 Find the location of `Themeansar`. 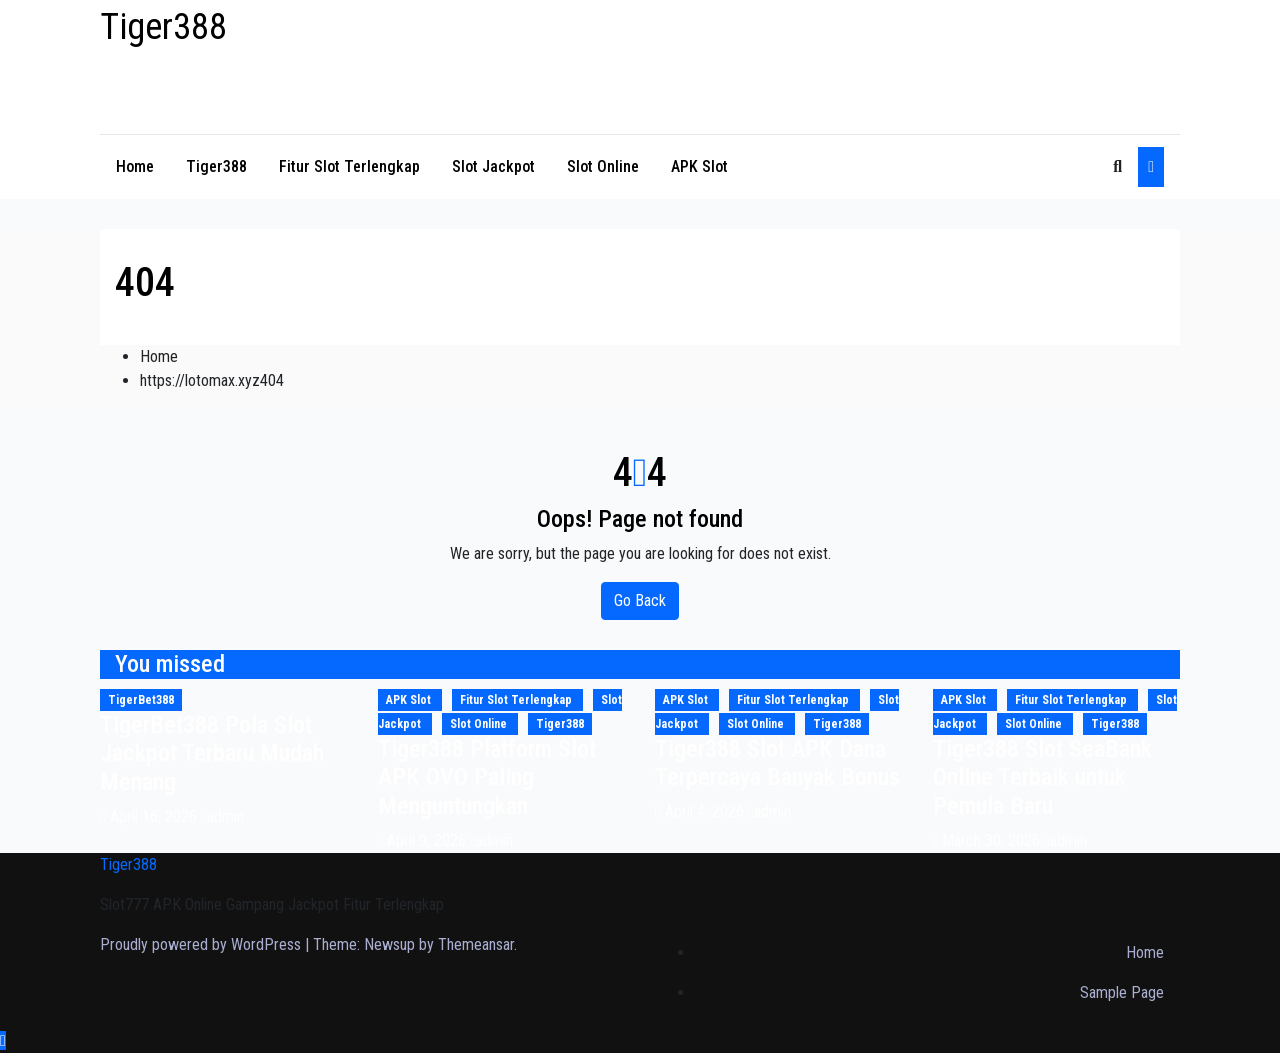

Themeansar is located at coordinates (476, 944).